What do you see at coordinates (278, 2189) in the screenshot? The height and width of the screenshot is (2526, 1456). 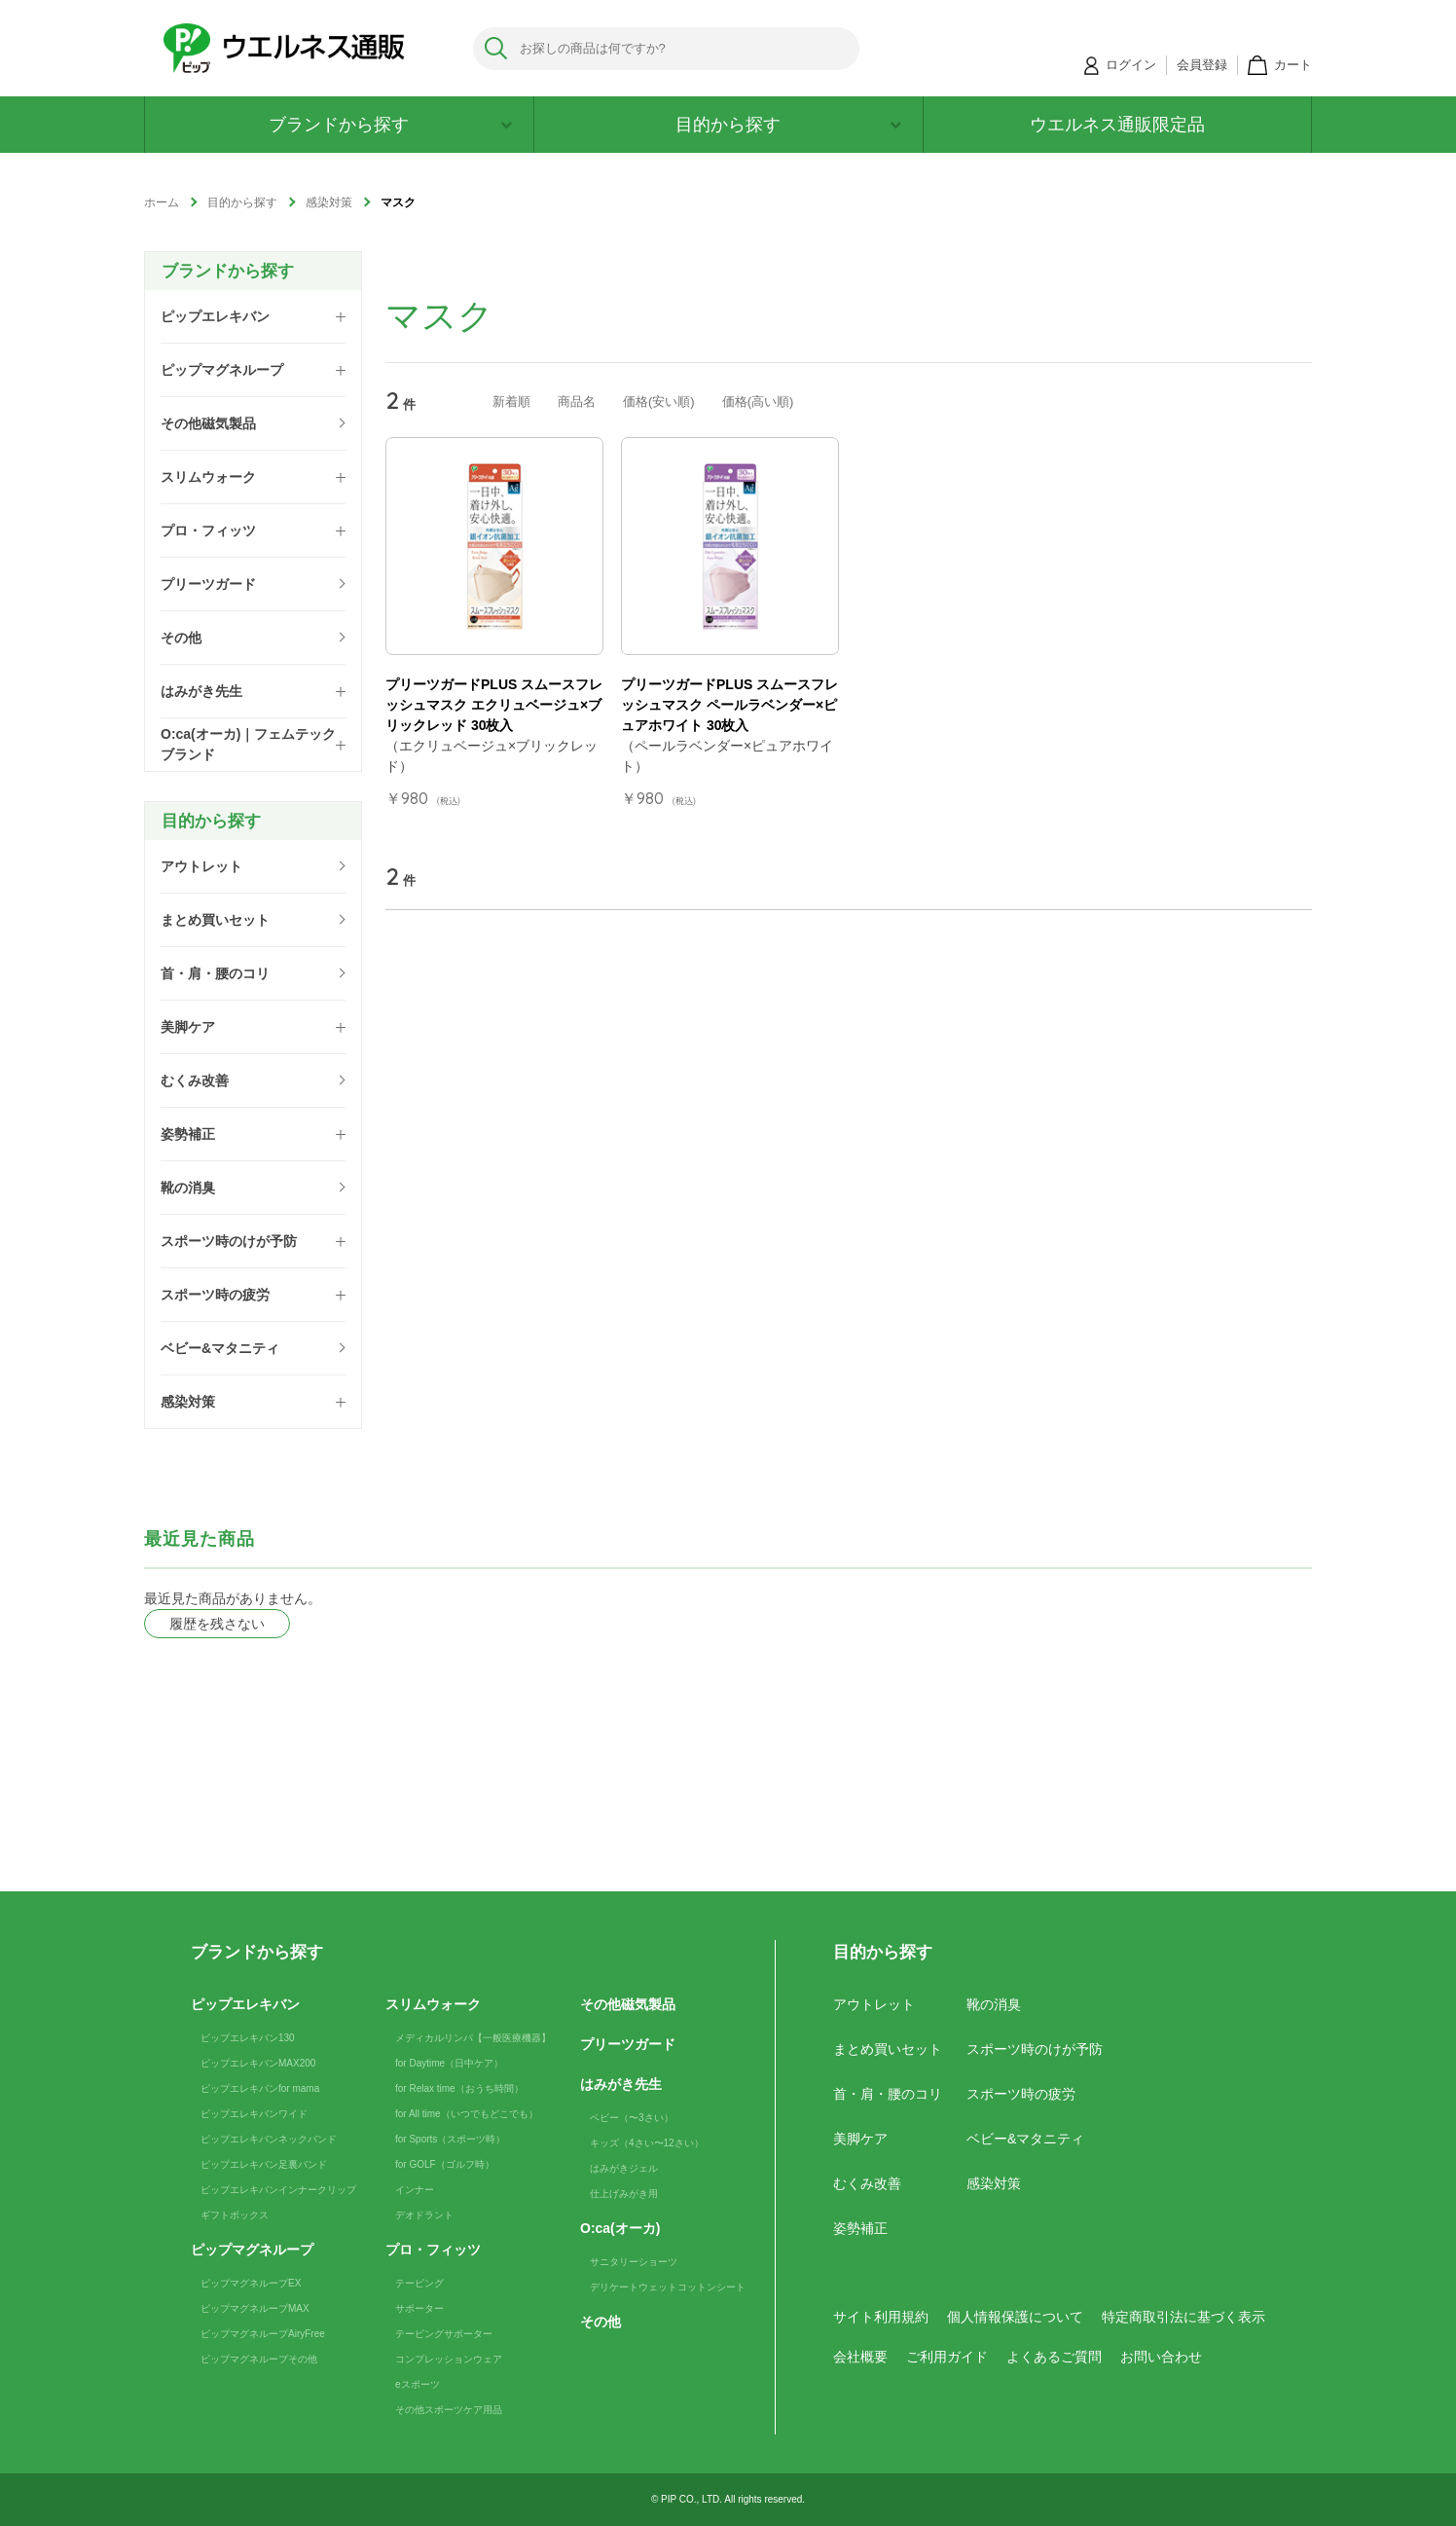 I see `ピップエレキバンインナークリップ` at bounding box center [278, 2189].